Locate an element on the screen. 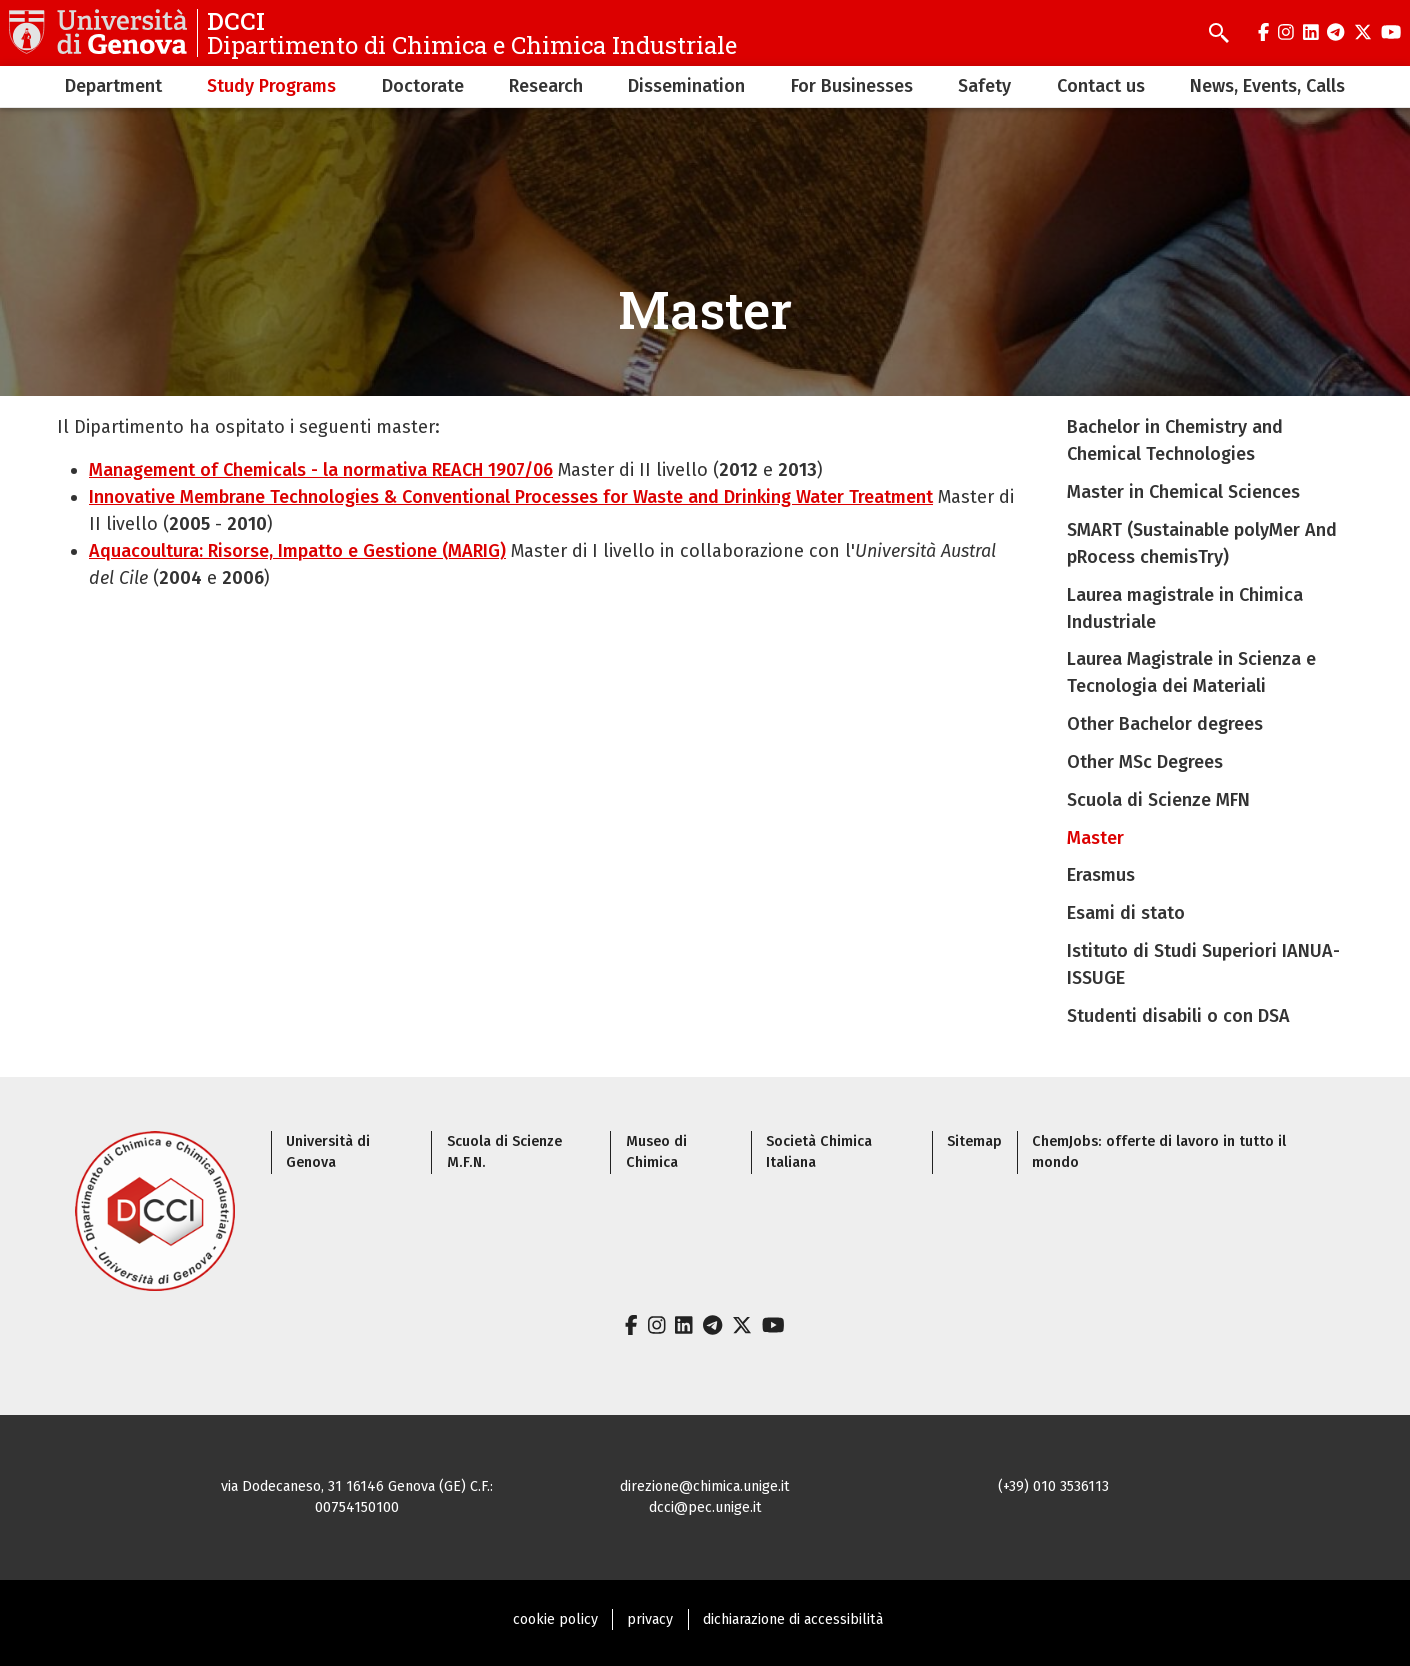  Erasmus is located at coordinates (1101, 875).